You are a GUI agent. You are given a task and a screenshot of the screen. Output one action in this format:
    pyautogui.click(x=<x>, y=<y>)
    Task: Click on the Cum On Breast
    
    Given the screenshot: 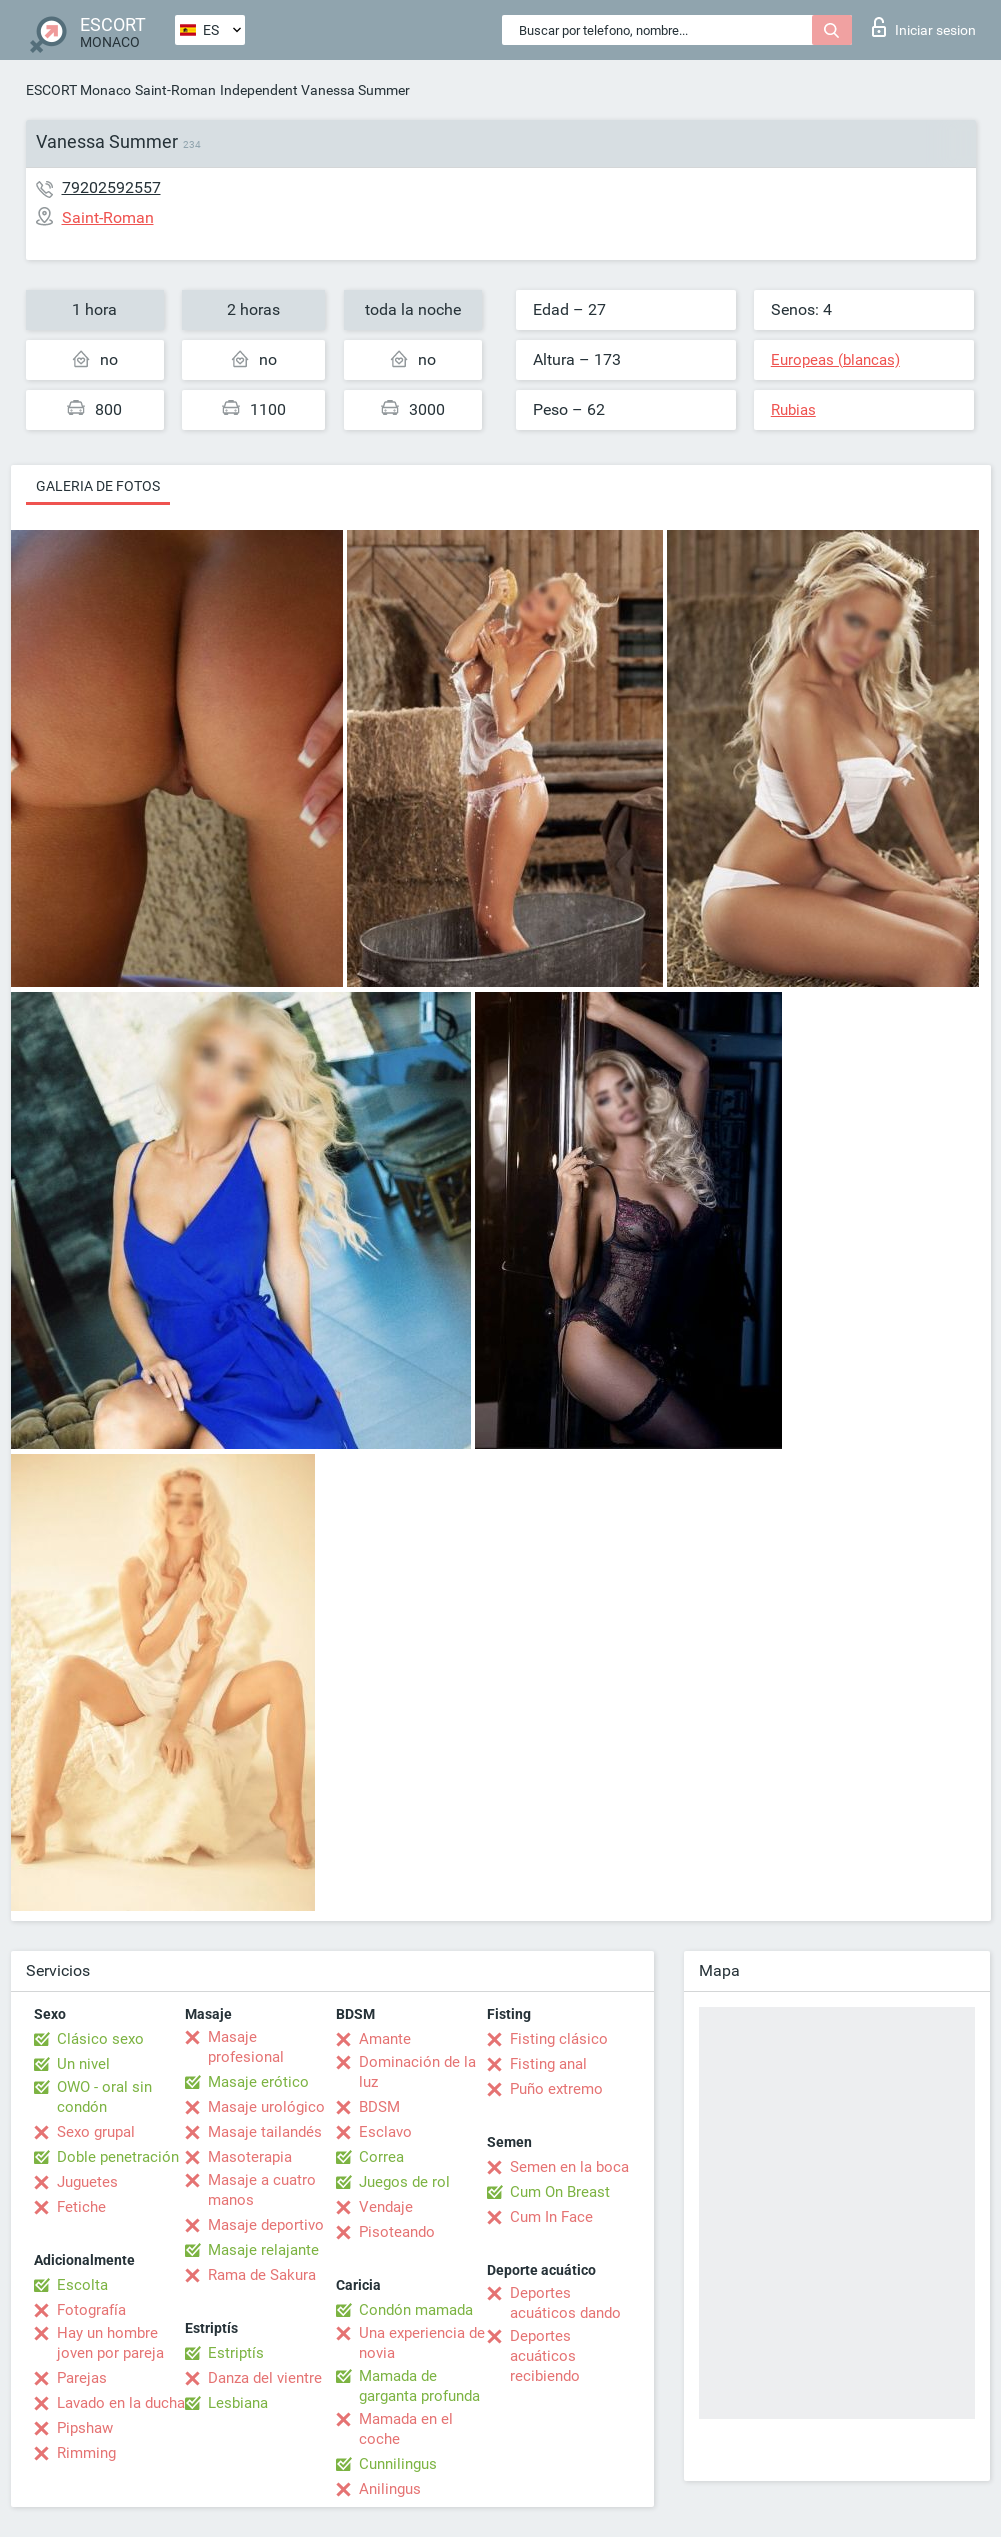 What is the action you would take?
    pyautogui.click(x=560, y=2192)
    